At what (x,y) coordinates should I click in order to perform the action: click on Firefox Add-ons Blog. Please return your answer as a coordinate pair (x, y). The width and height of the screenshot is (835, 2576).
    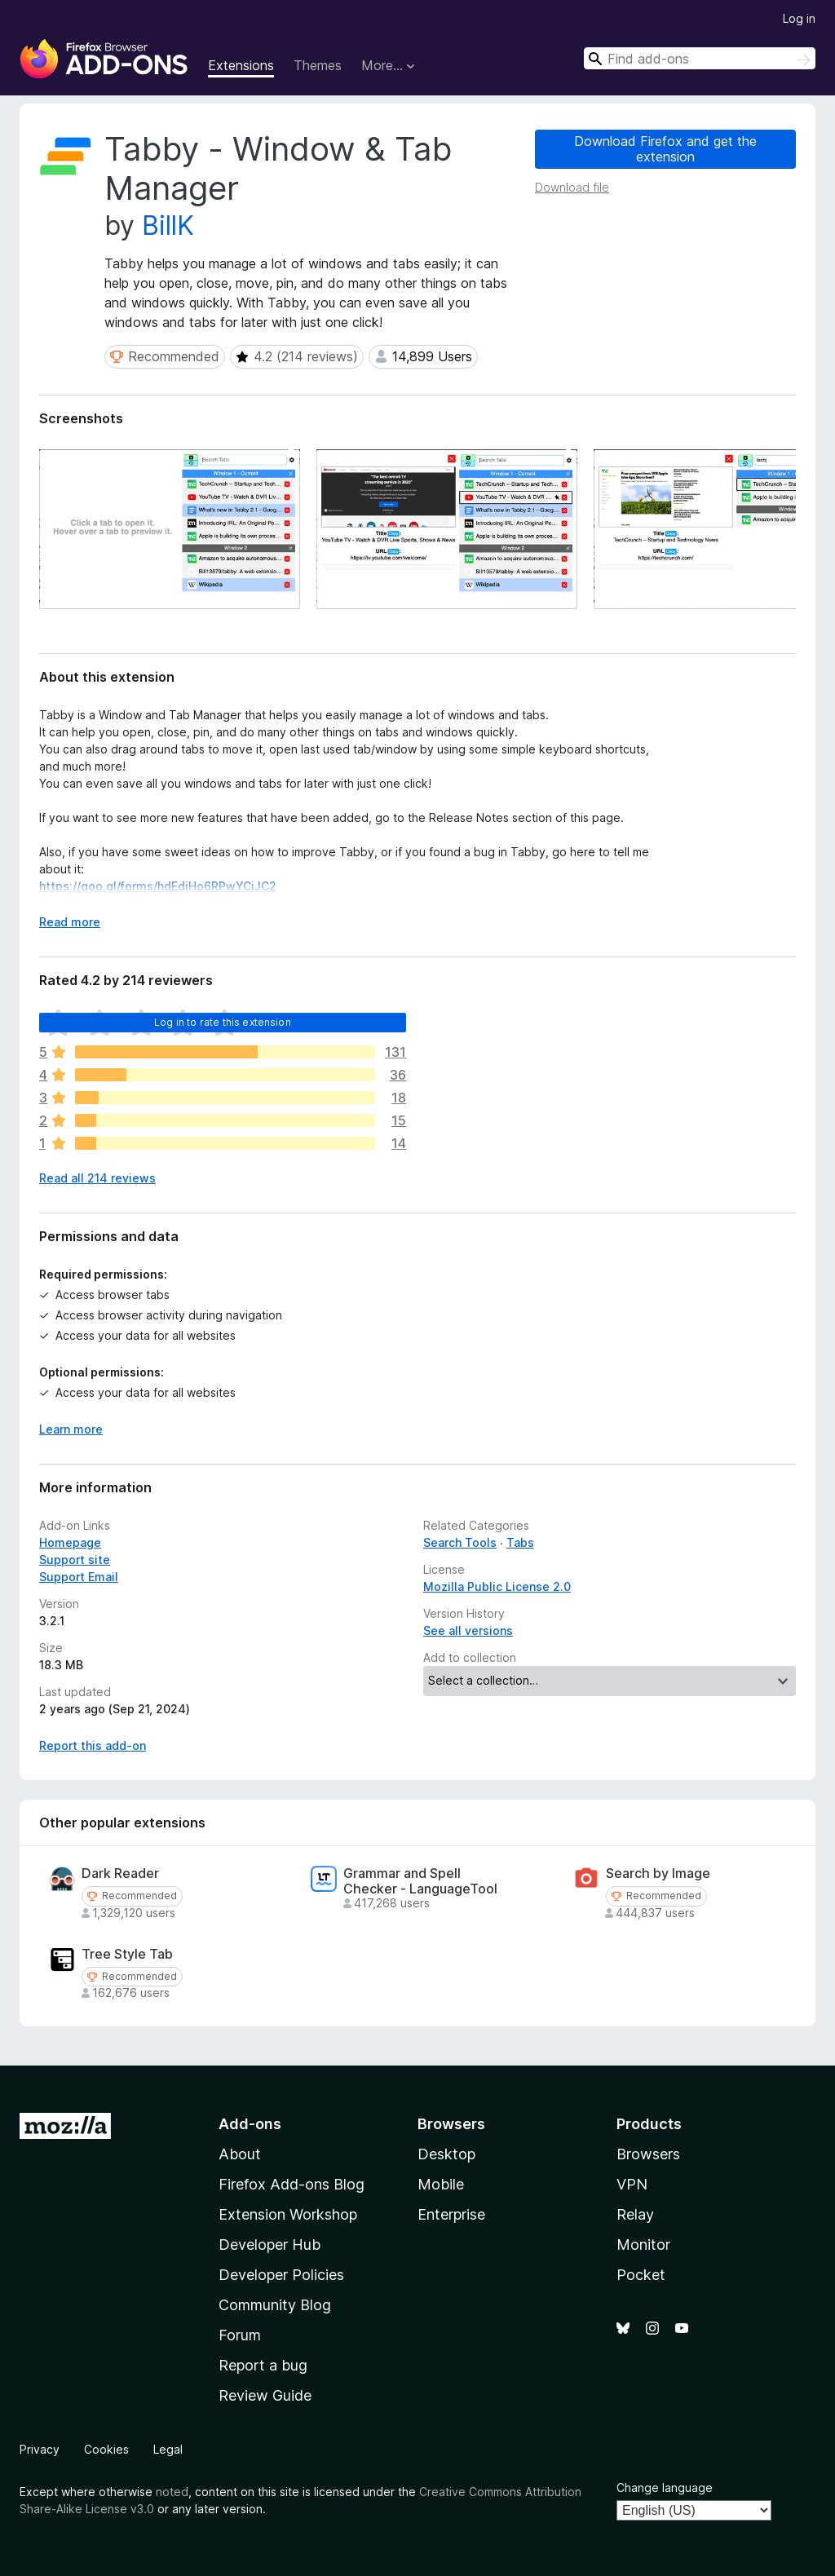
    Looking at the image, I should click on (291, 2184).